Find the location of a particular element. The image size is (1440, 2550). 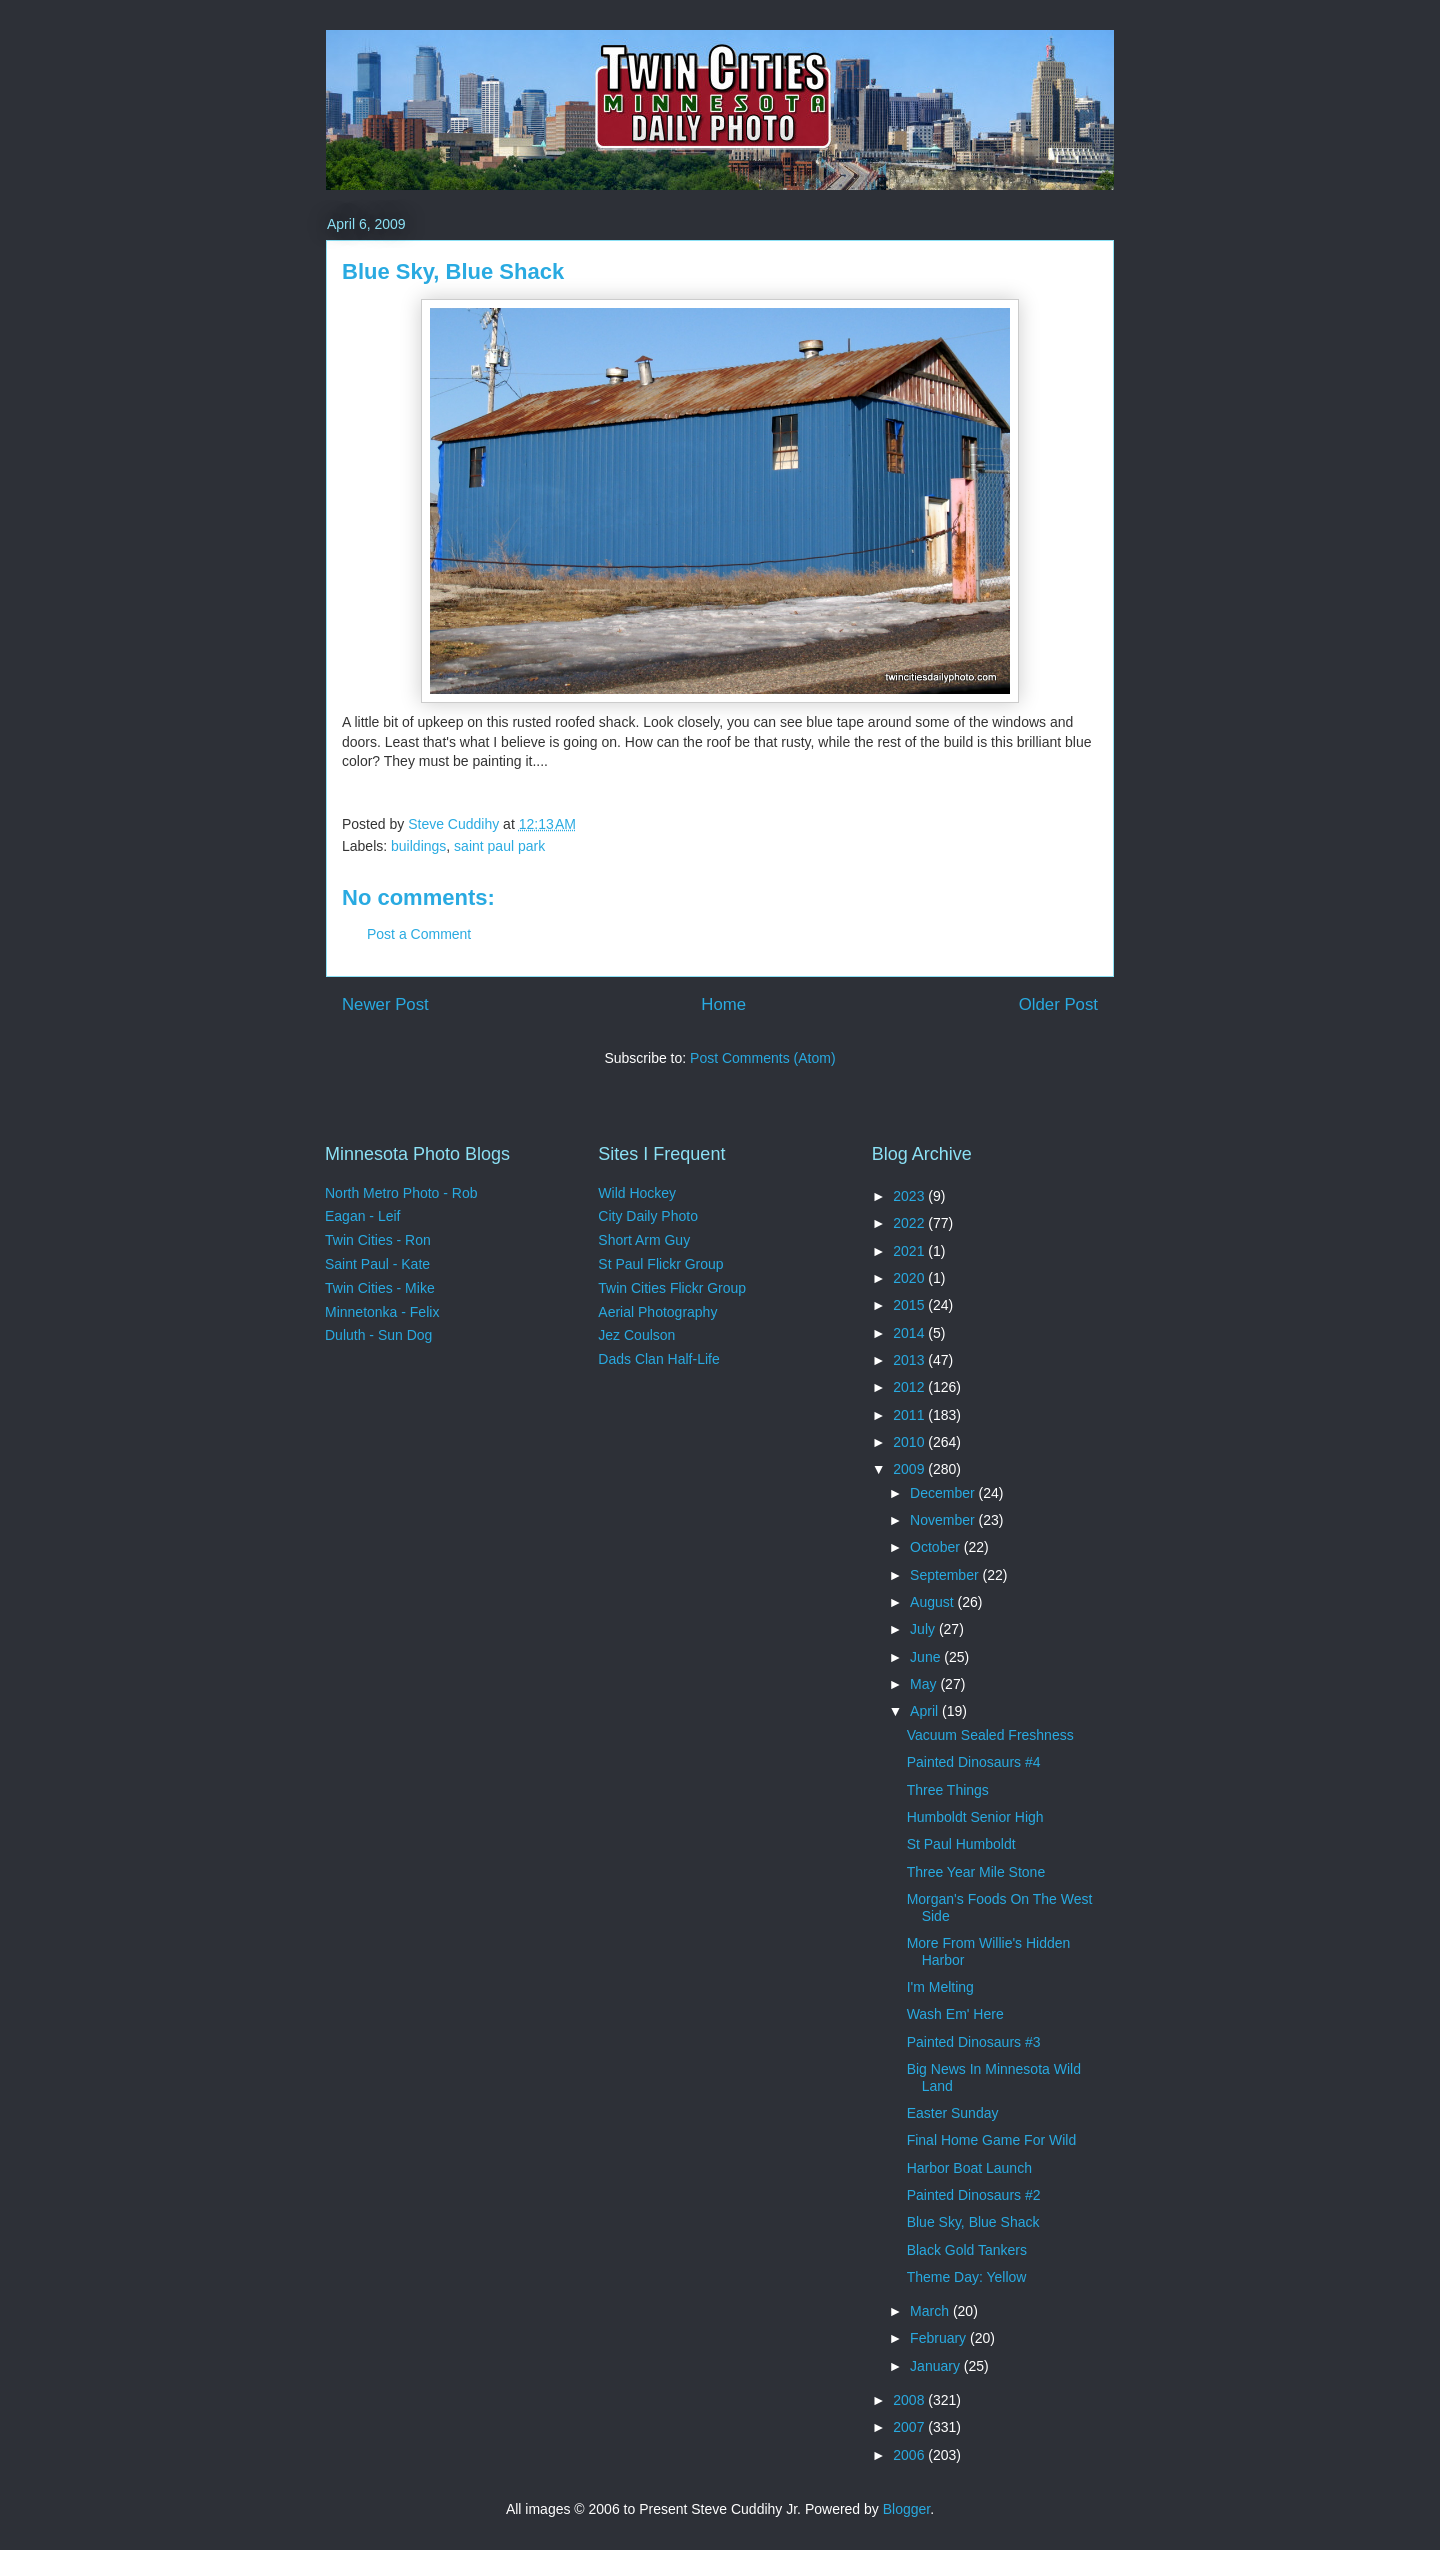

Twin Cities - Mike is located at coordinates (380, 1288).